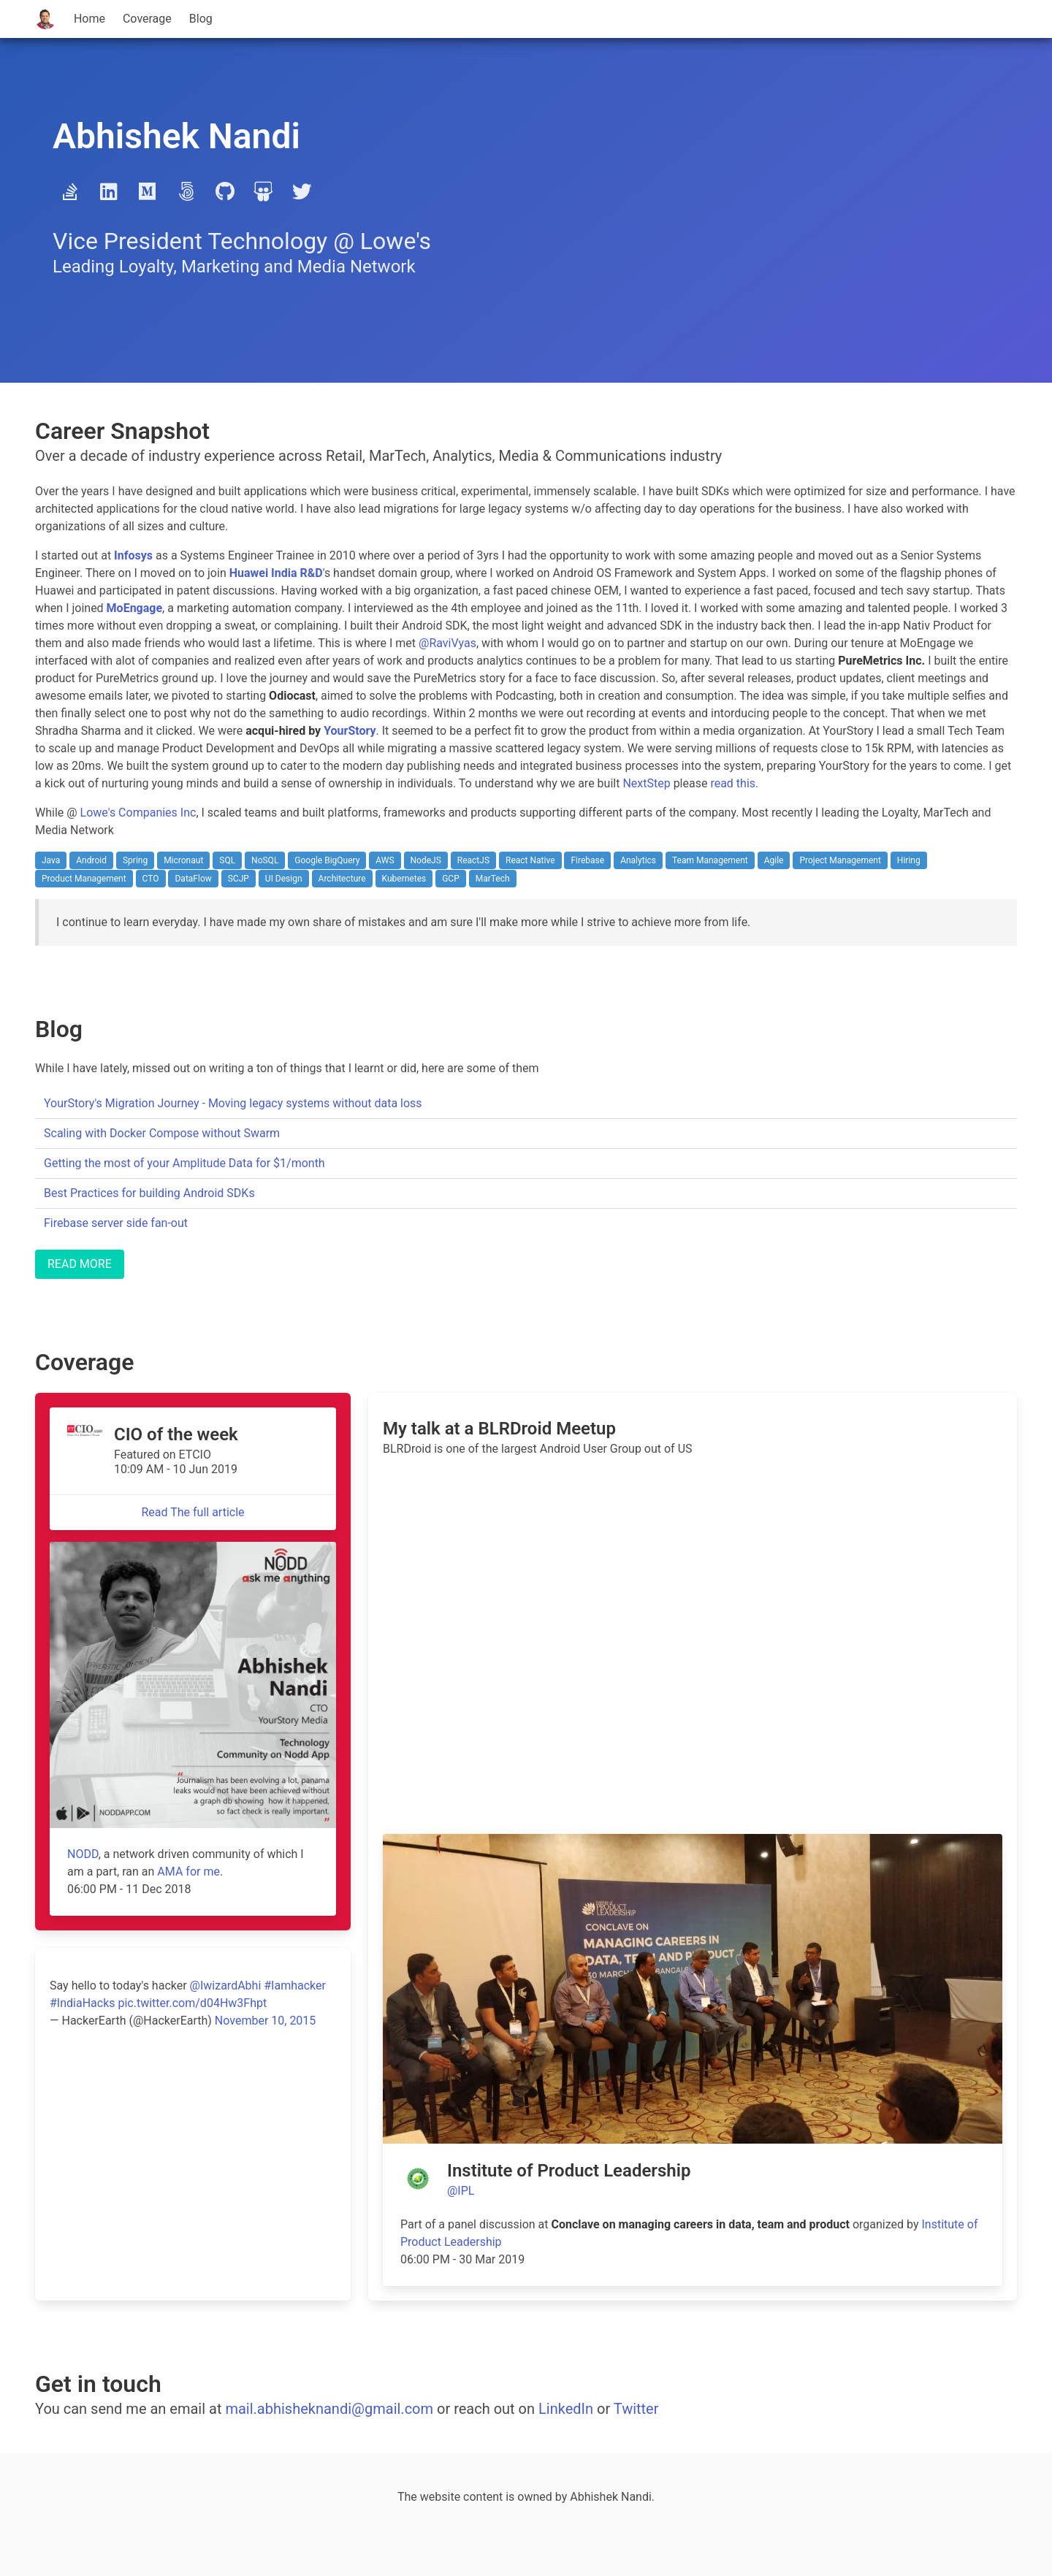 The image size is (1052, 2576). What do you see at coordinates (734, 783) in the screenshot?
I see `read this.` at bounding box center [734, 783].